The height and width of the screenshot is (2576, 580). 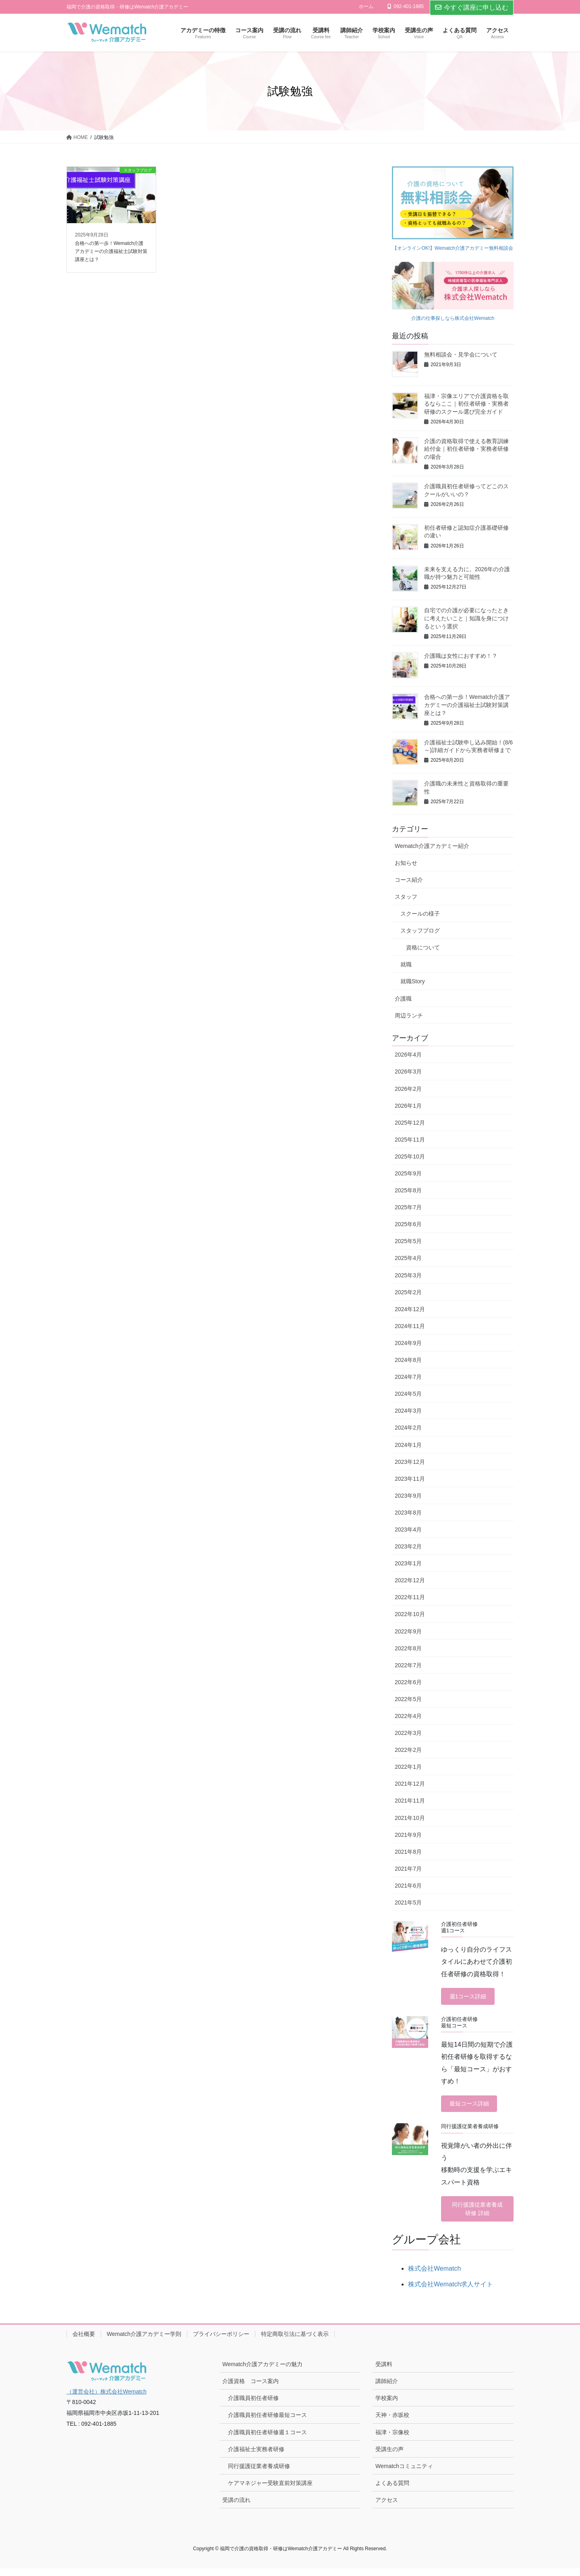 What do you see at coordinates (452, 248) in the screenshot?
I see `【オンラインOK!】Wematch介護アカデミー無料相談会` at bounding box center [452, 248].